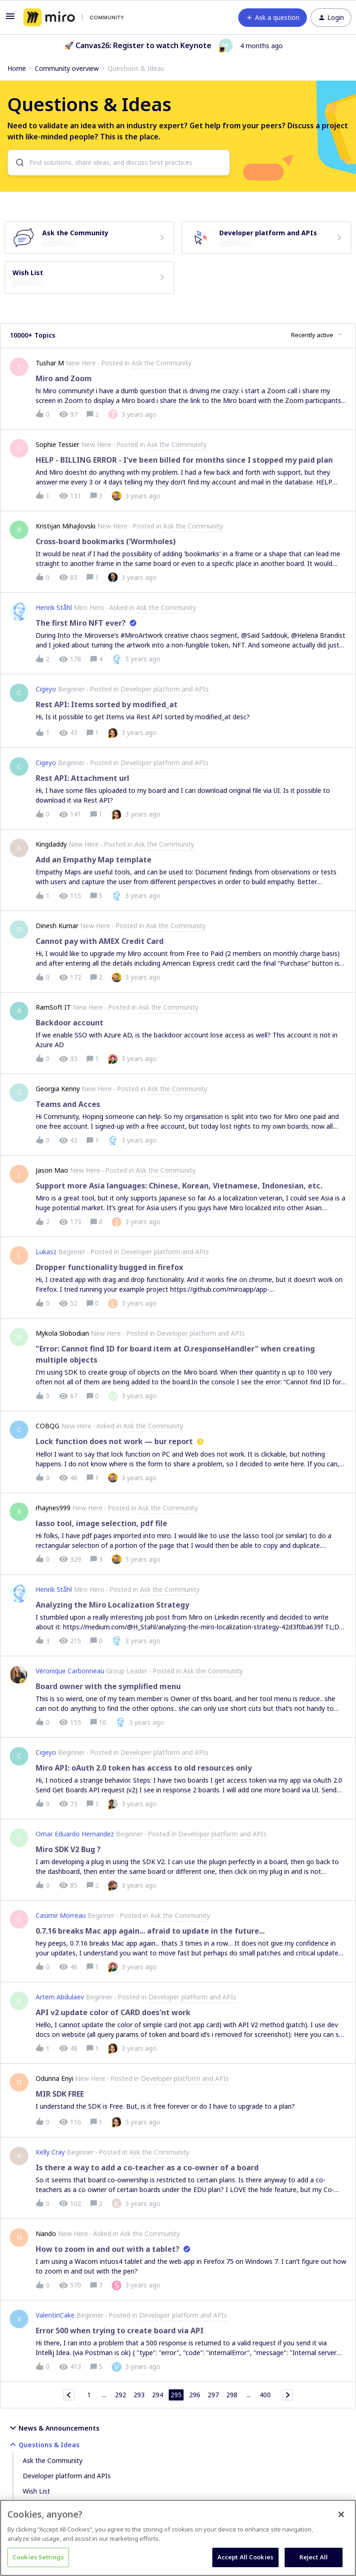  Describe the element at coordinates (265, 2394) in the screenshot. I see `400` at that location.